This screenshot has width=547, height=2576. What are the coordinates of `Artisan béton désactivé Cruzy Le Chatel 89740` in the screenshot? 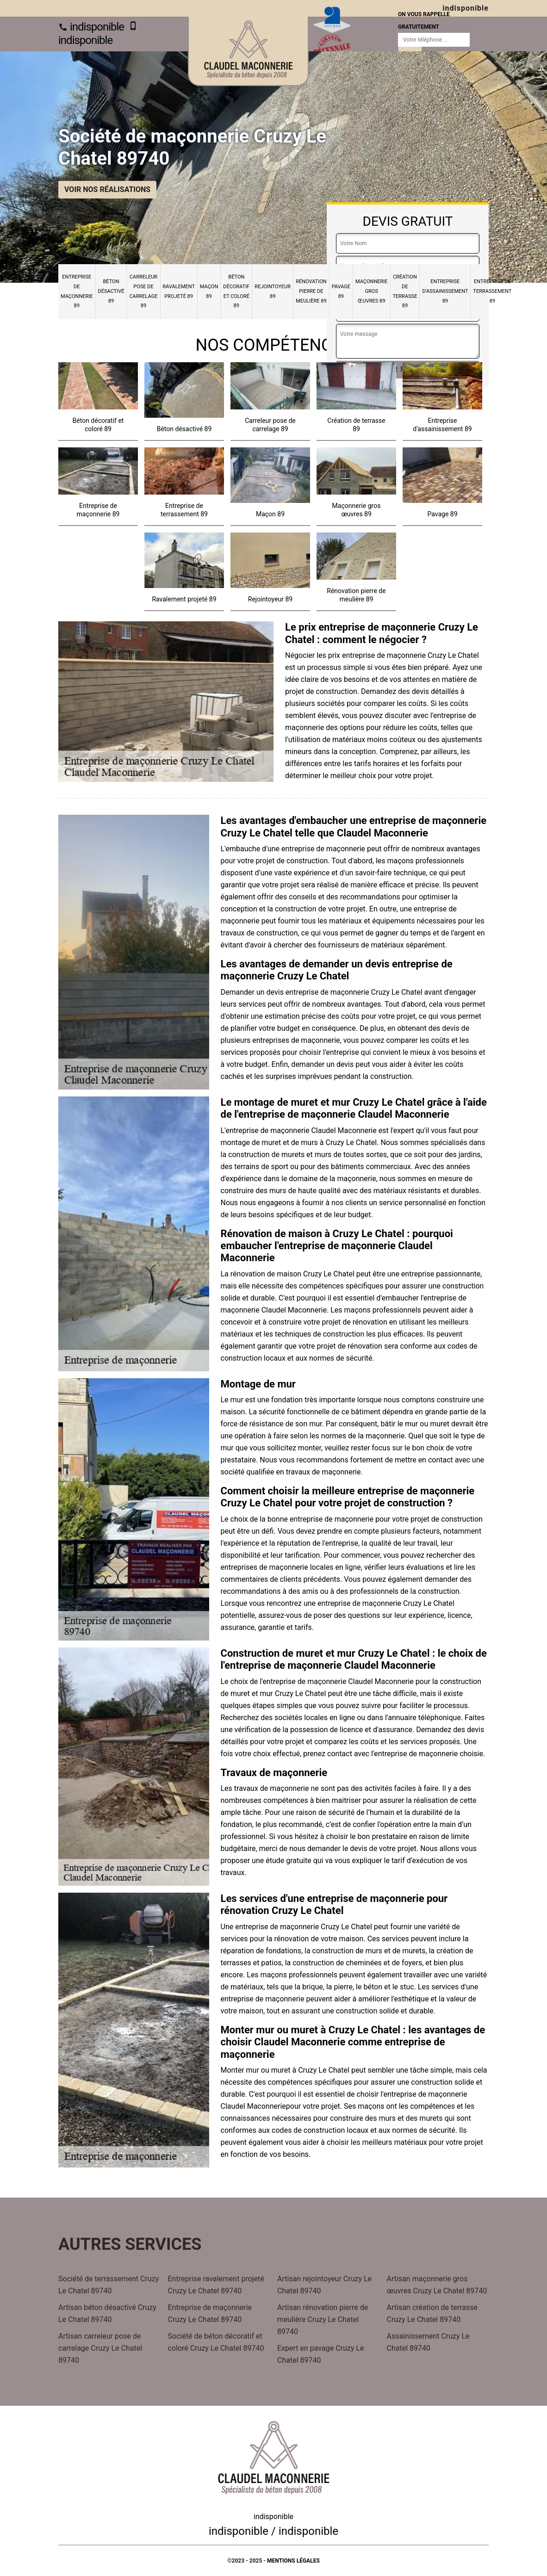 It's located at (107, 2313).